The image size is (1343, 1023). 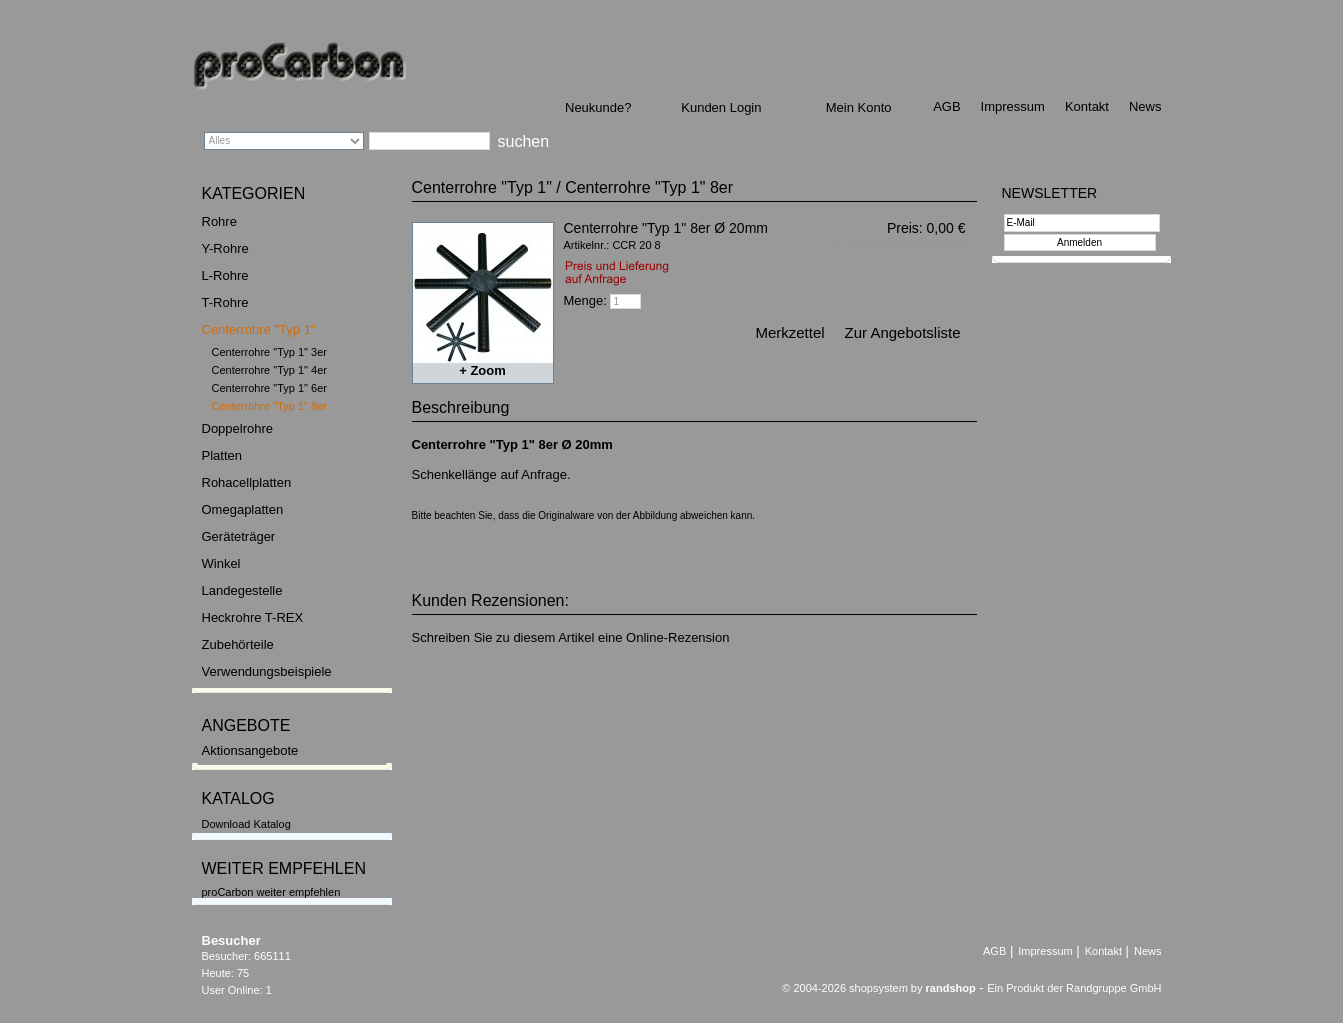 I want to click on Centerrohre "Typ 1", so click(x=259, y=329).